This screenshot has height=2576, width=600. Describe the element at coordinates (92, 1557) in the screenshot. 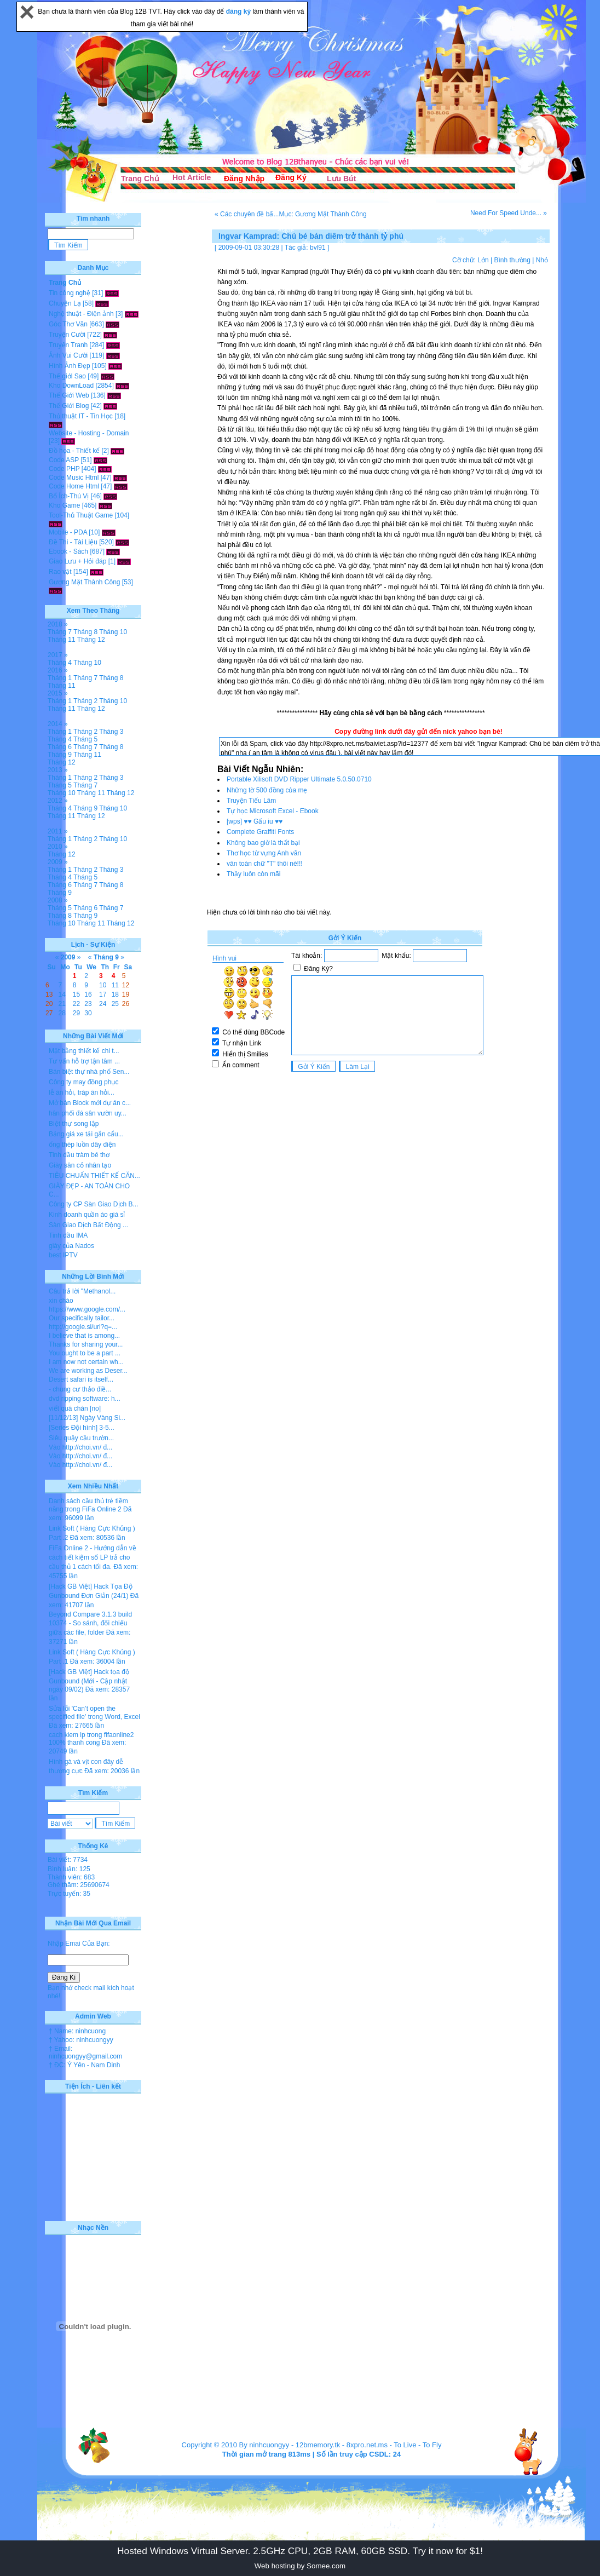

I see `FiFa Online 2 - Hướng dẫn về cách tiết kiệm số LP trả cho cầu thủ 1 cách tối đa.` at that location.